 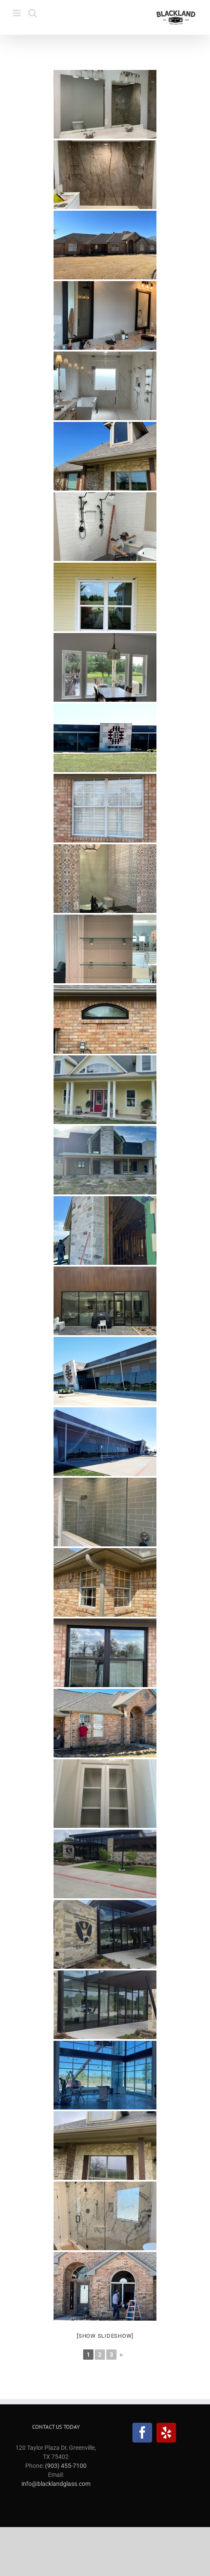 I want to click on [Toggle mobile search], so click(x=32, y=13).